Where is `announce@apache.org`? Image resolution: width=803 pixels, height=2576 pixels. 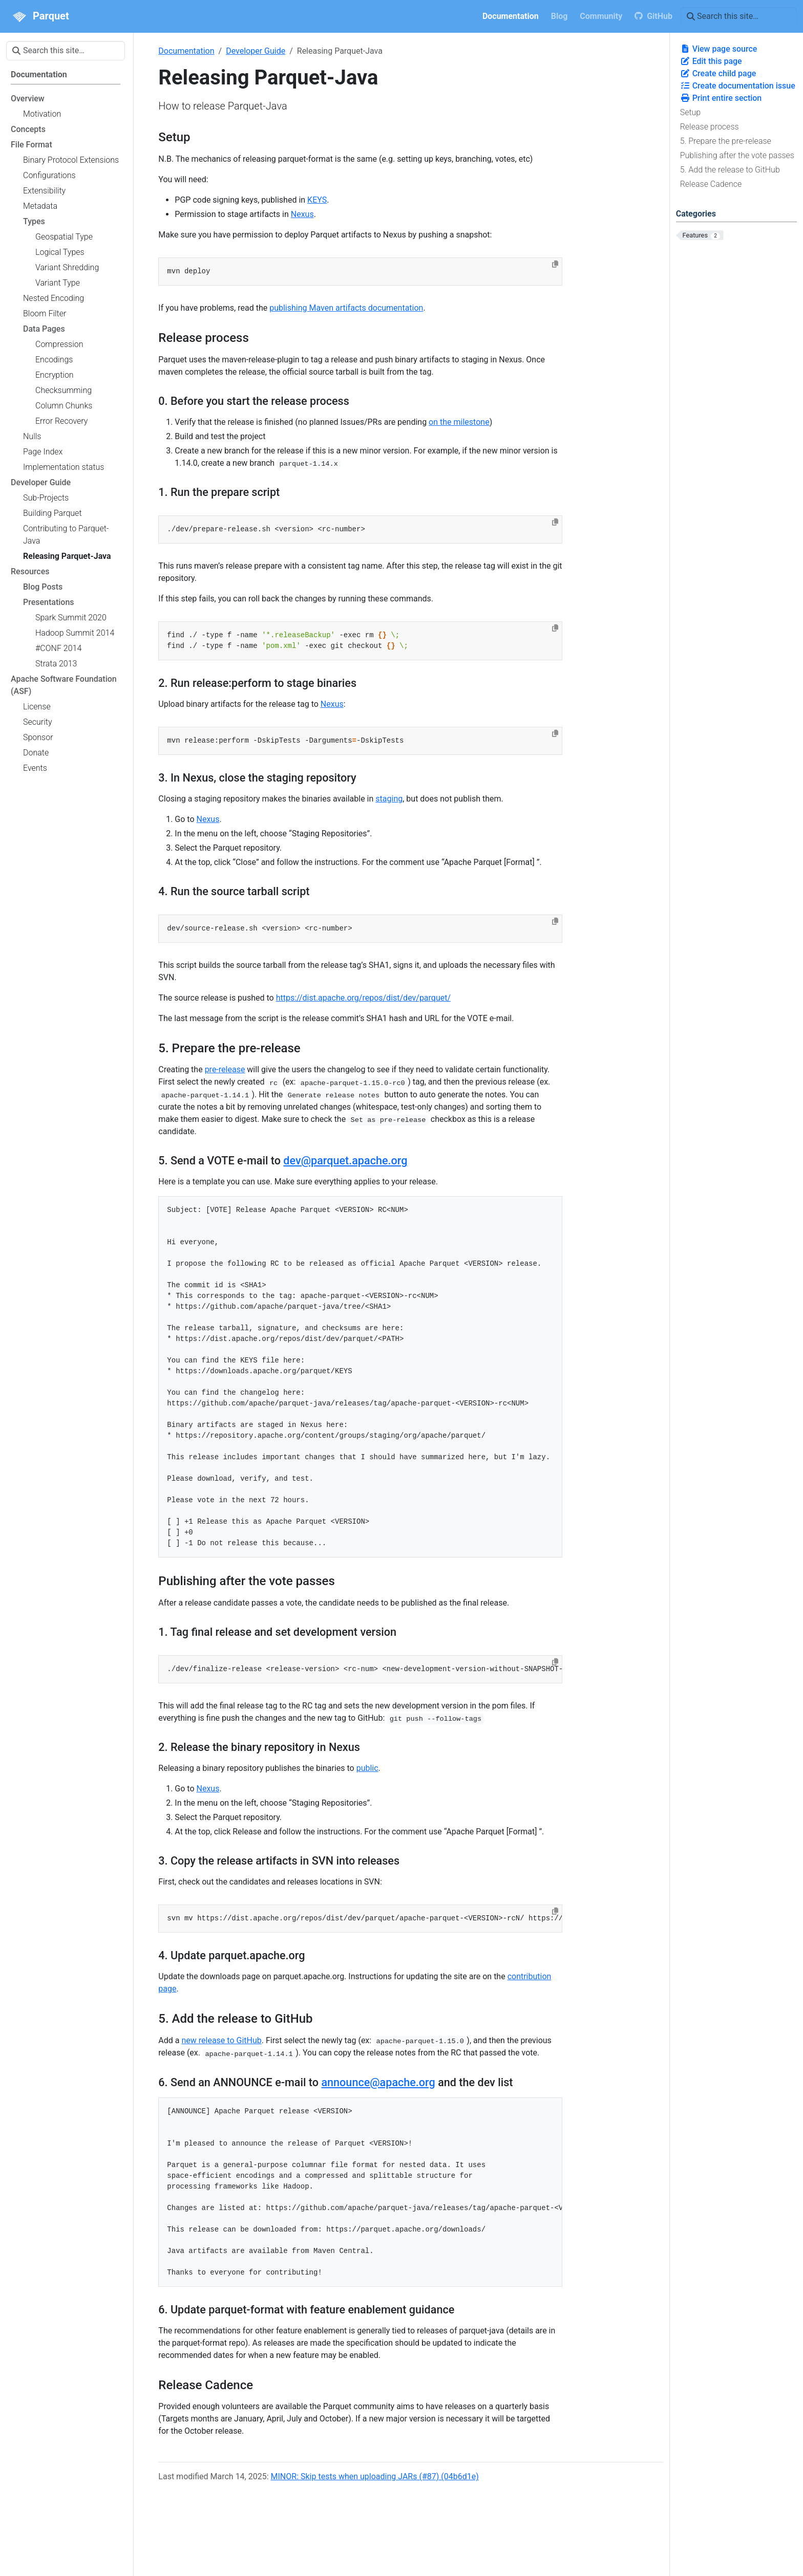
announce@apache.org is located at coordinates (378, 2082).